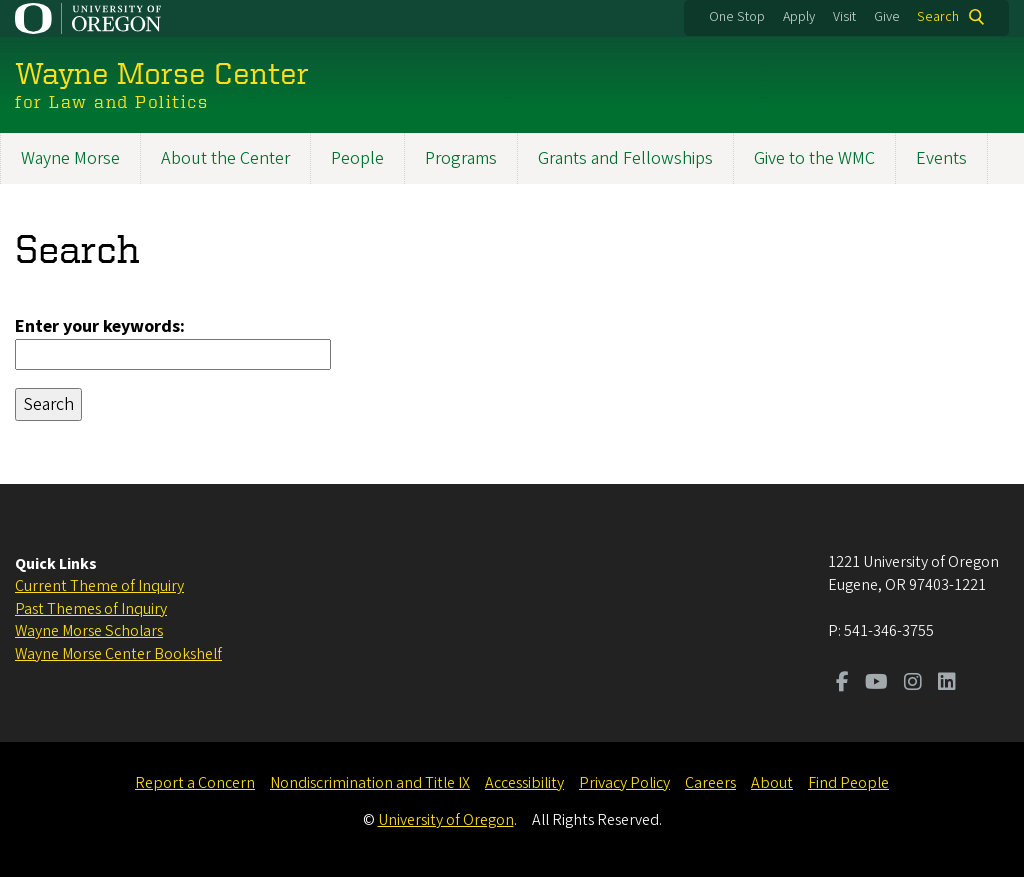  I want to click on Current Theme of Inquiry, so click(99, 586).